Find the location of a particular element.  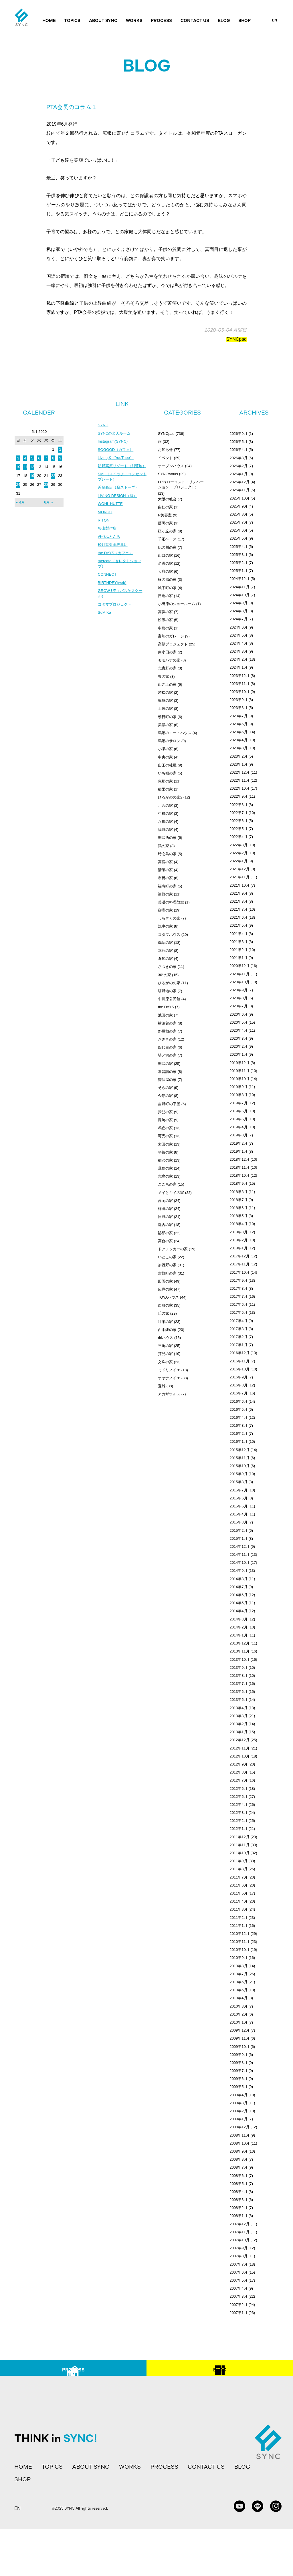

2014年11月 is located at coordinates (239, 1554).